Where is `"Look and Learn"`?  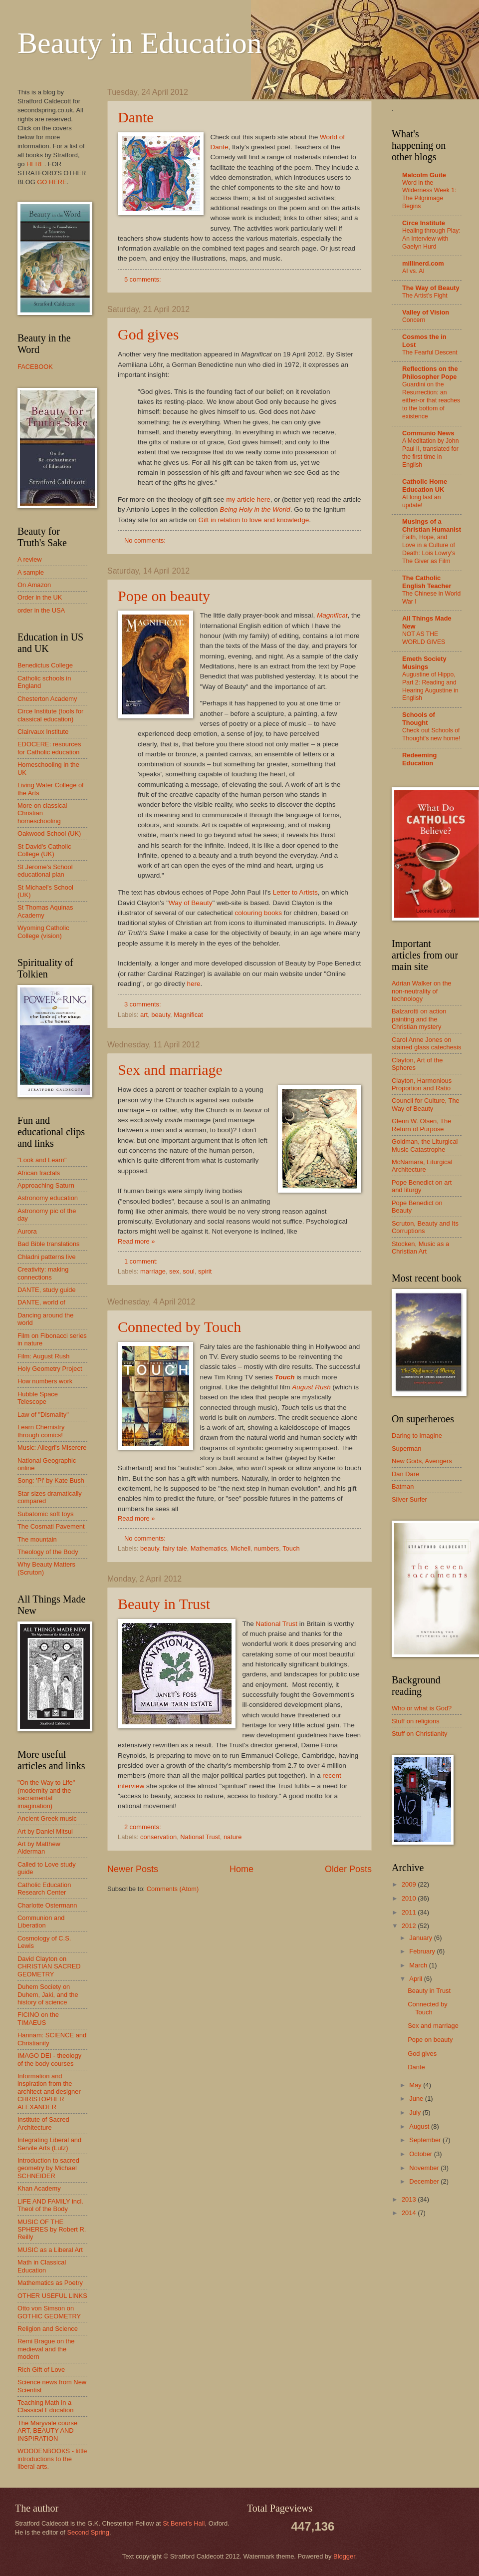 "Look and Learn" is located at coordinates (42, 1160).